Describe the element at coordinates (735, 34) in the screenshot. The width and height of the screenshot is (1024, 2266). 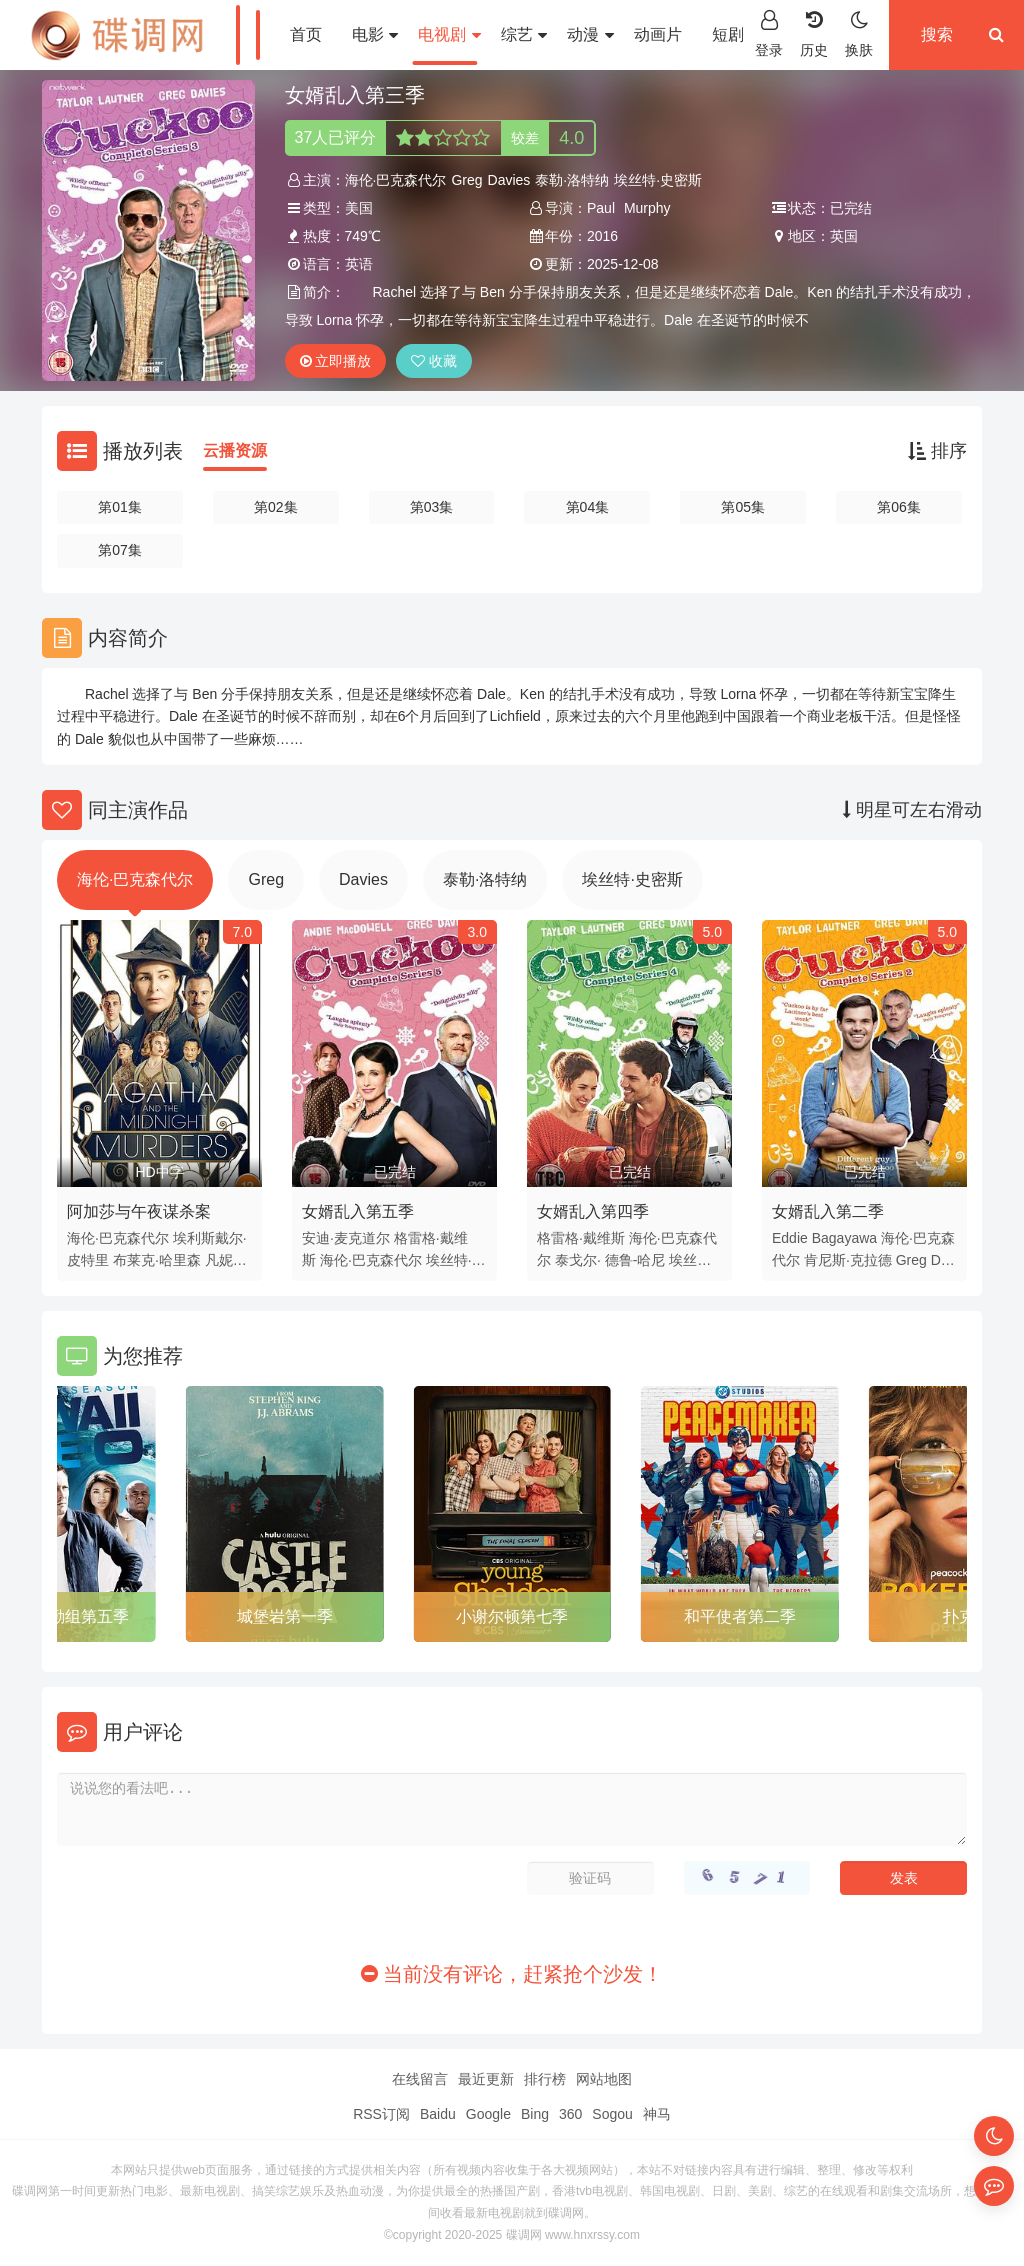
I see `短剧` at that location.